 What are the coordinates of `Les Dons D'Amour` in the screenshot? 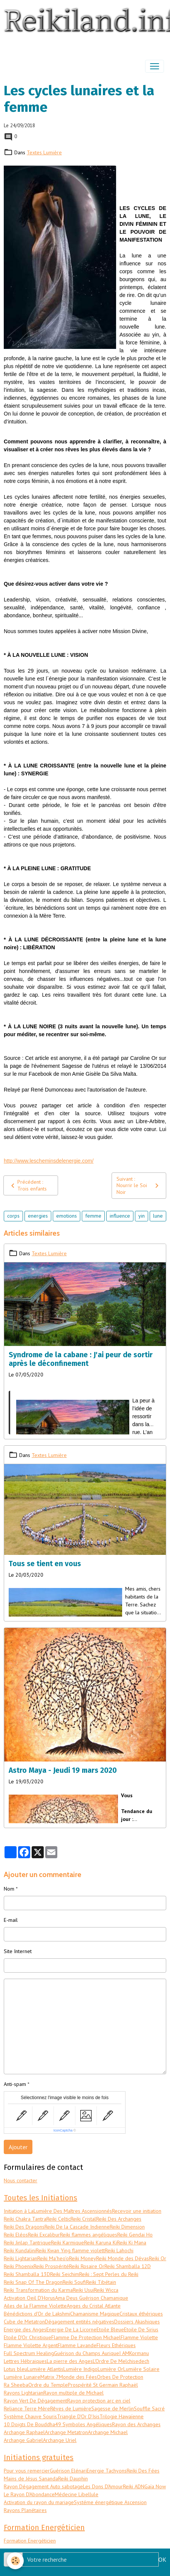 It's located at (103, 2486).